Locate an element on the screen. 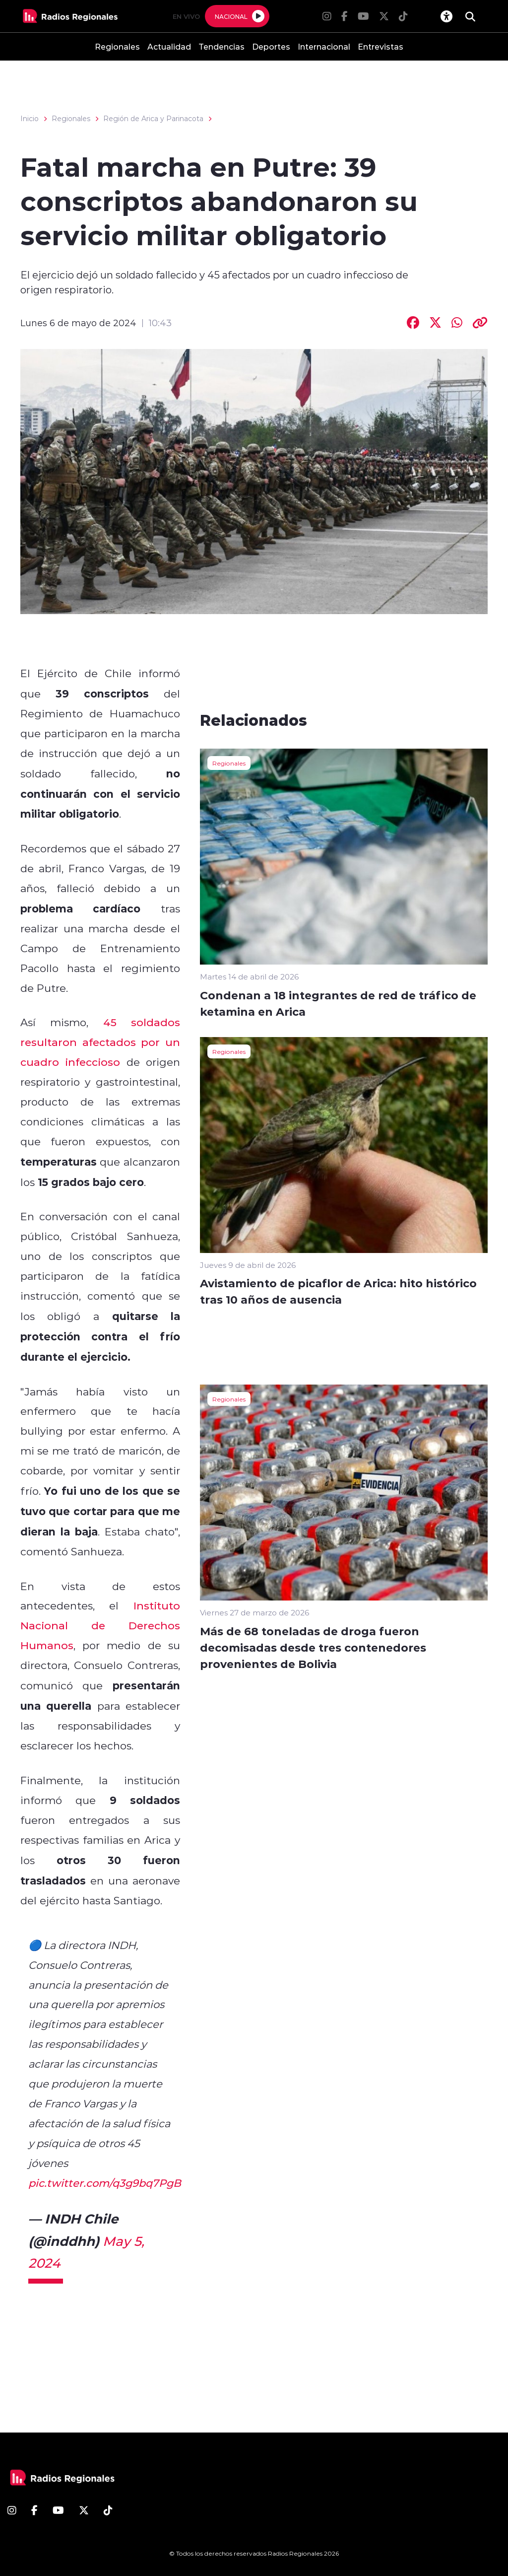 This screenshot has height=2576, width=508. pic.twitter.com/q3g9bq7PgB is located at coordinates (104, 2183).